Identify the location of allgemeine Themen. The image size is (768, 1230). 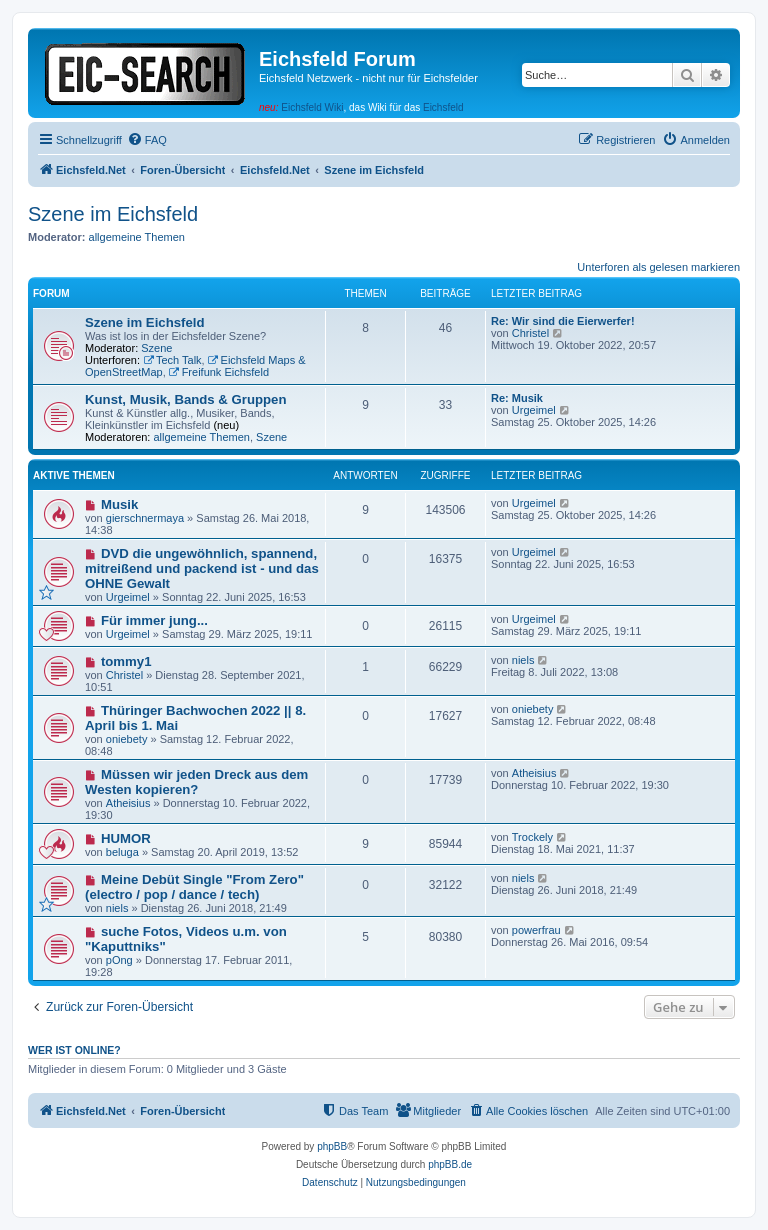
(137, 237).